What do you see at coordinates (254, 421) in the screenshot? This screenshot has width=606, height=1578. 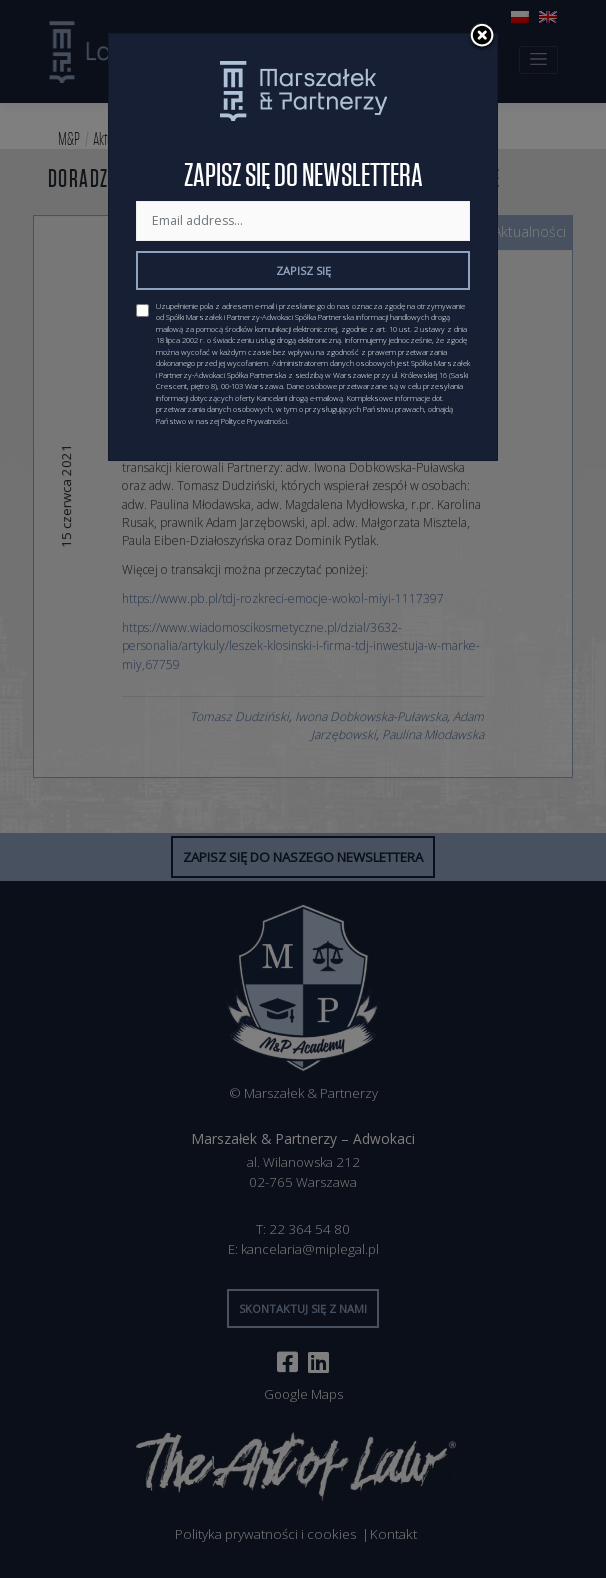 I see `Polityce Prywatności` at bounding box center [254, 421].